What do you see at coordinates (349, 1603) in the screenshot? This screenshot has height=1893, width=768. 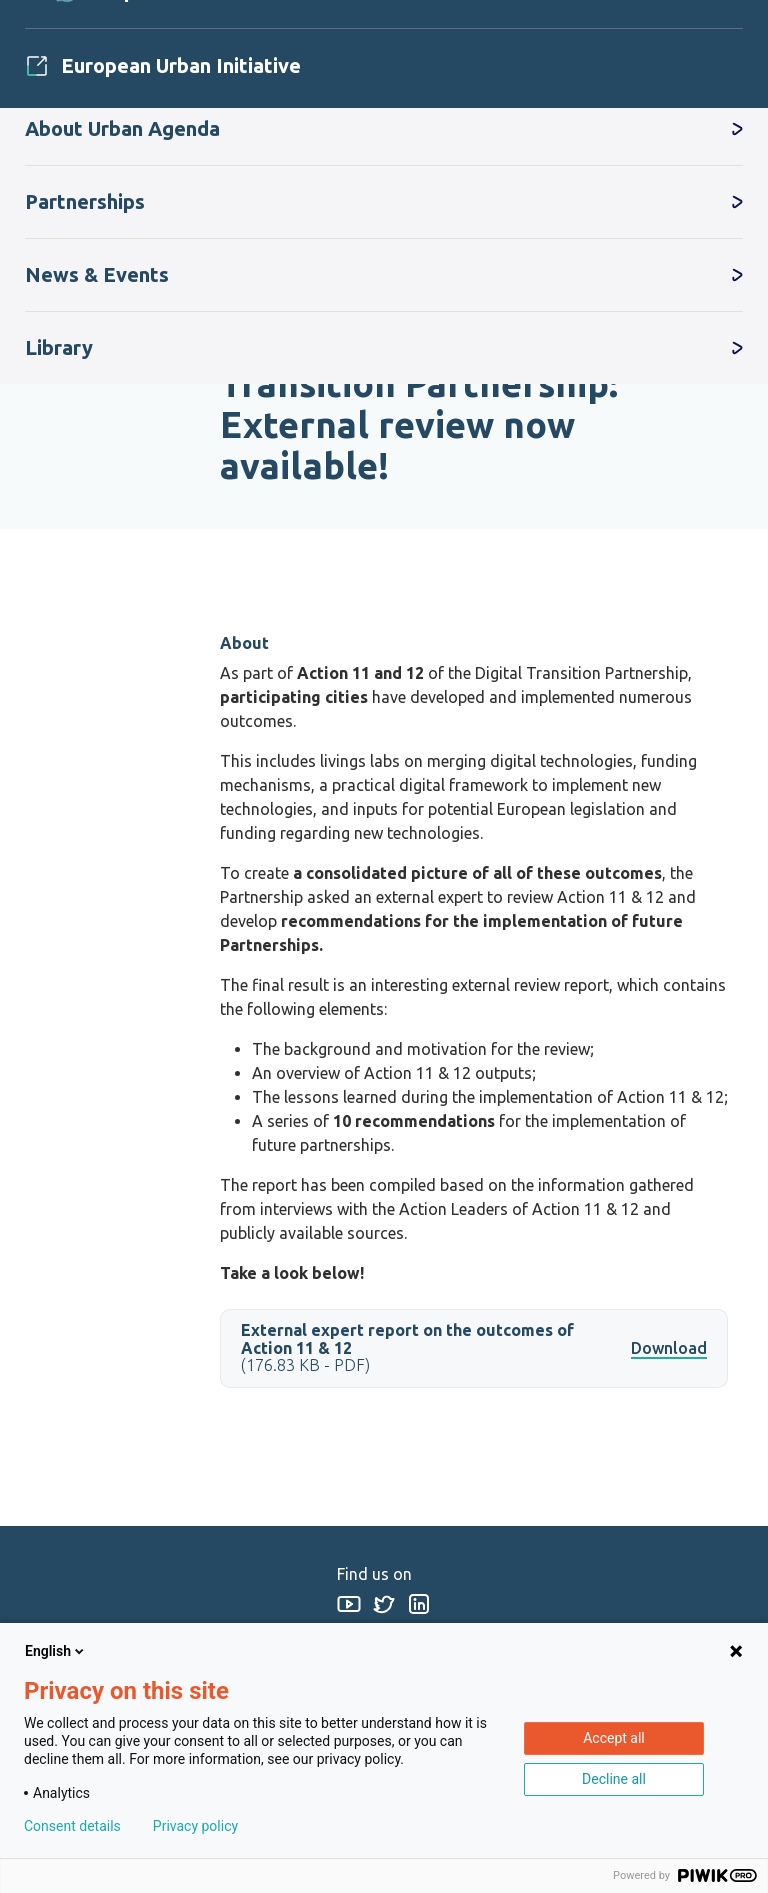 I see `Youtube` at bounding box center [349, 1603].